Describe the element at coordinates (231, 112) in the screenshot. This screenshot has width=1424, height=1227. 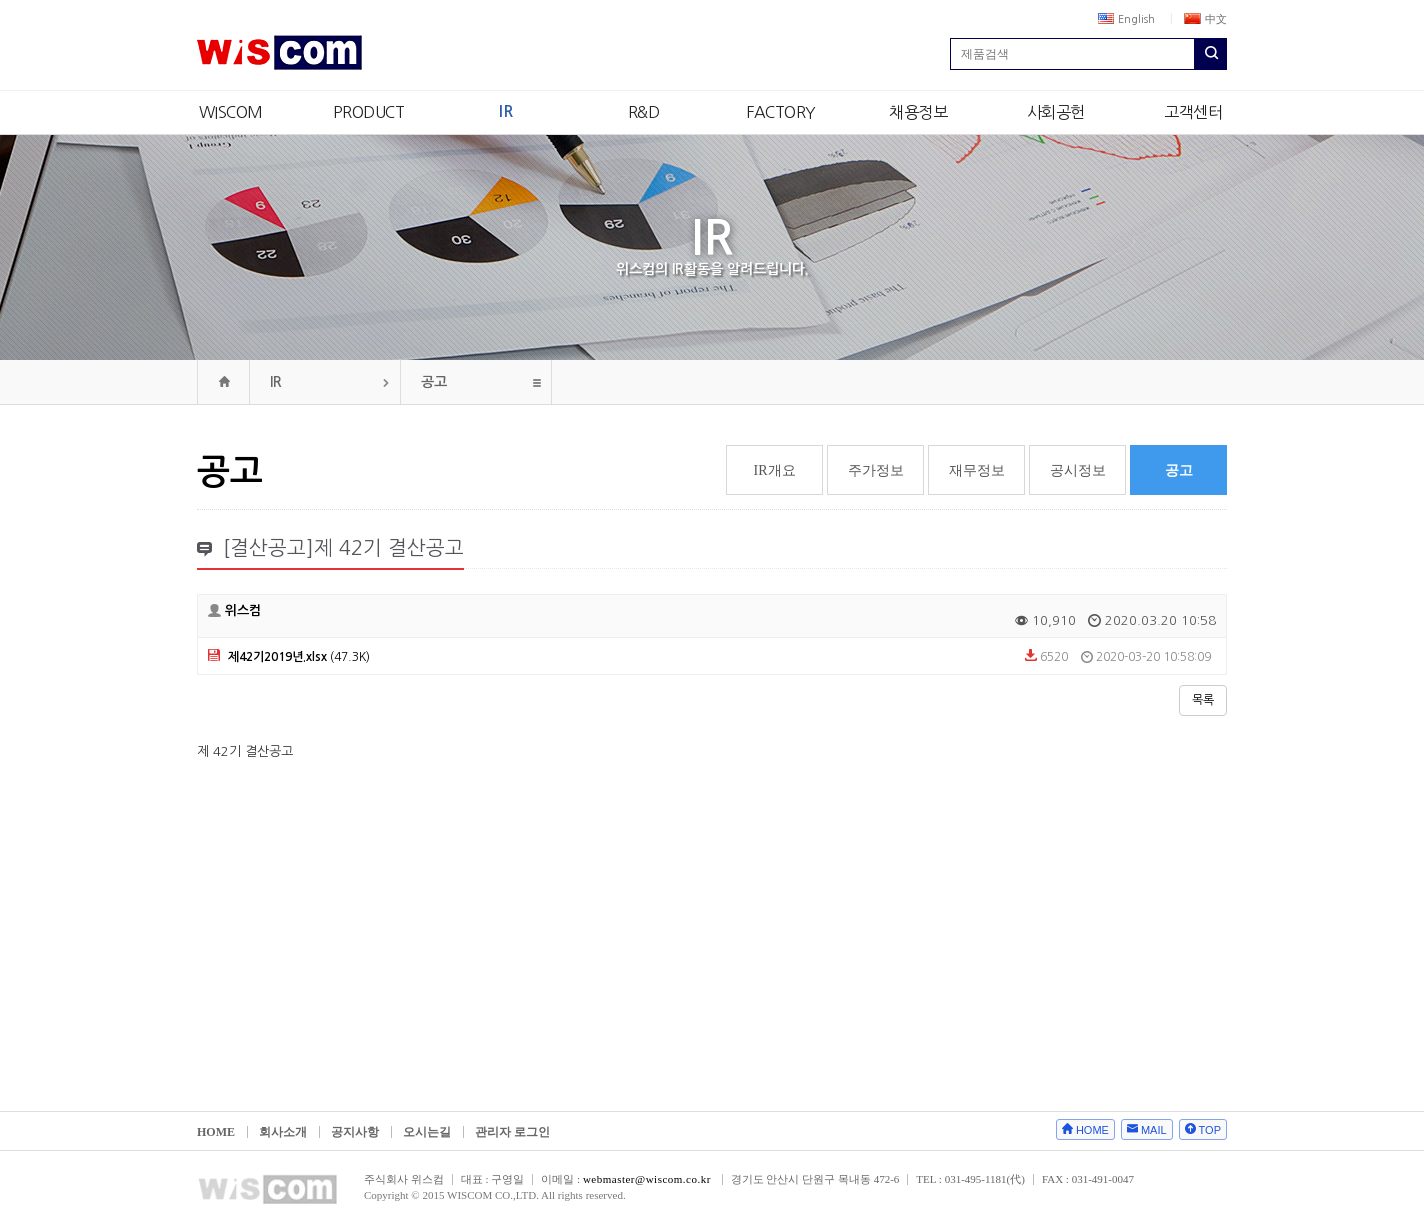
I see `WISCOM` at that location.